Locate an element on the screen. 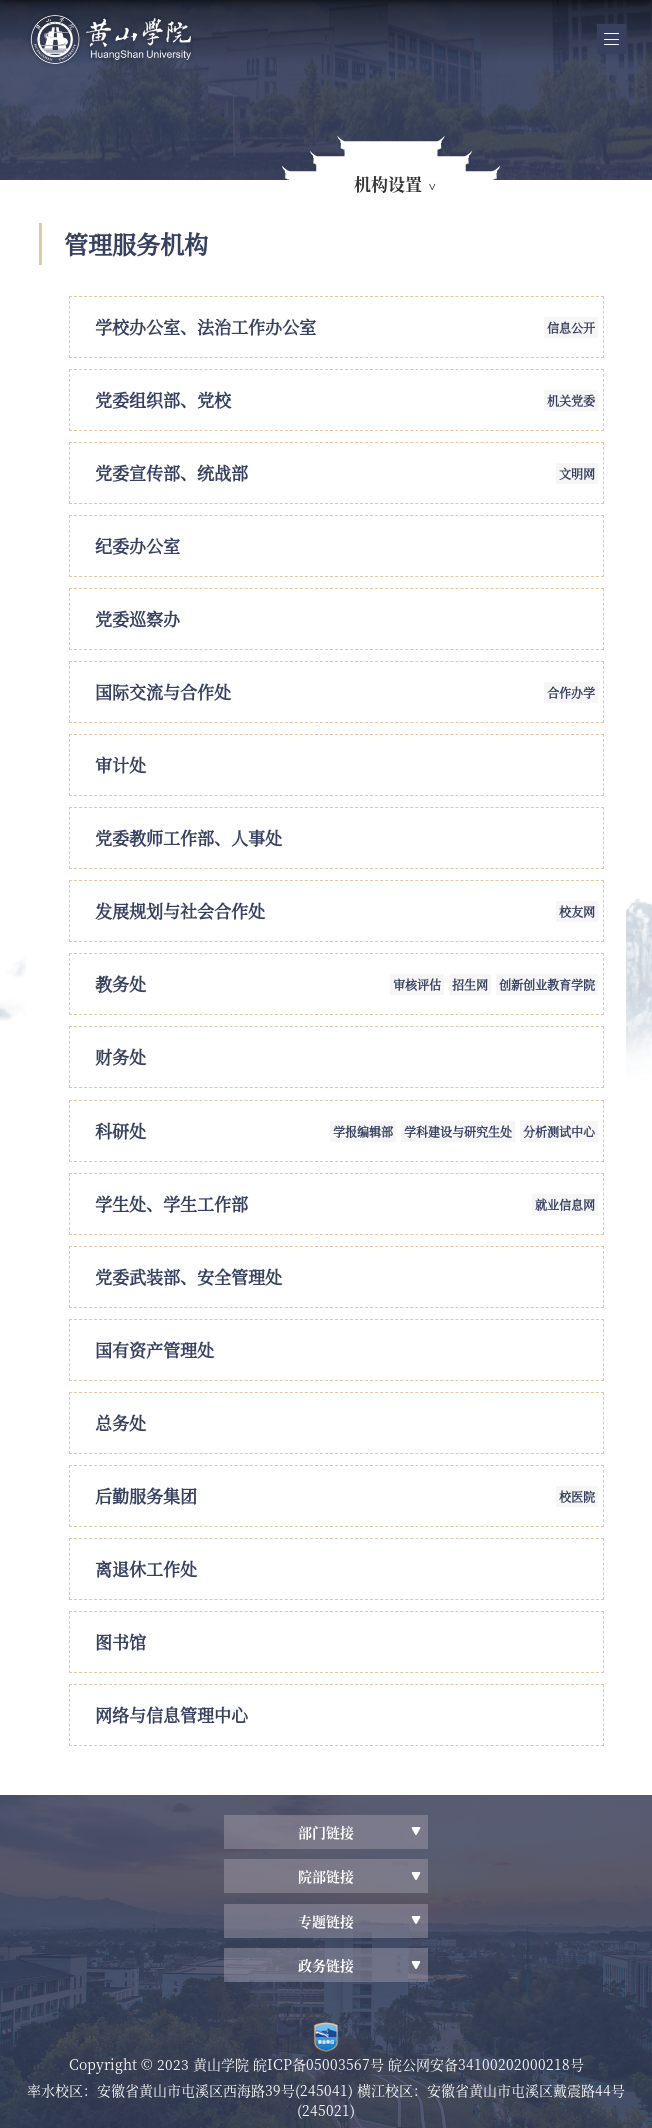  科研处 is located at coordinates (120, 1130).